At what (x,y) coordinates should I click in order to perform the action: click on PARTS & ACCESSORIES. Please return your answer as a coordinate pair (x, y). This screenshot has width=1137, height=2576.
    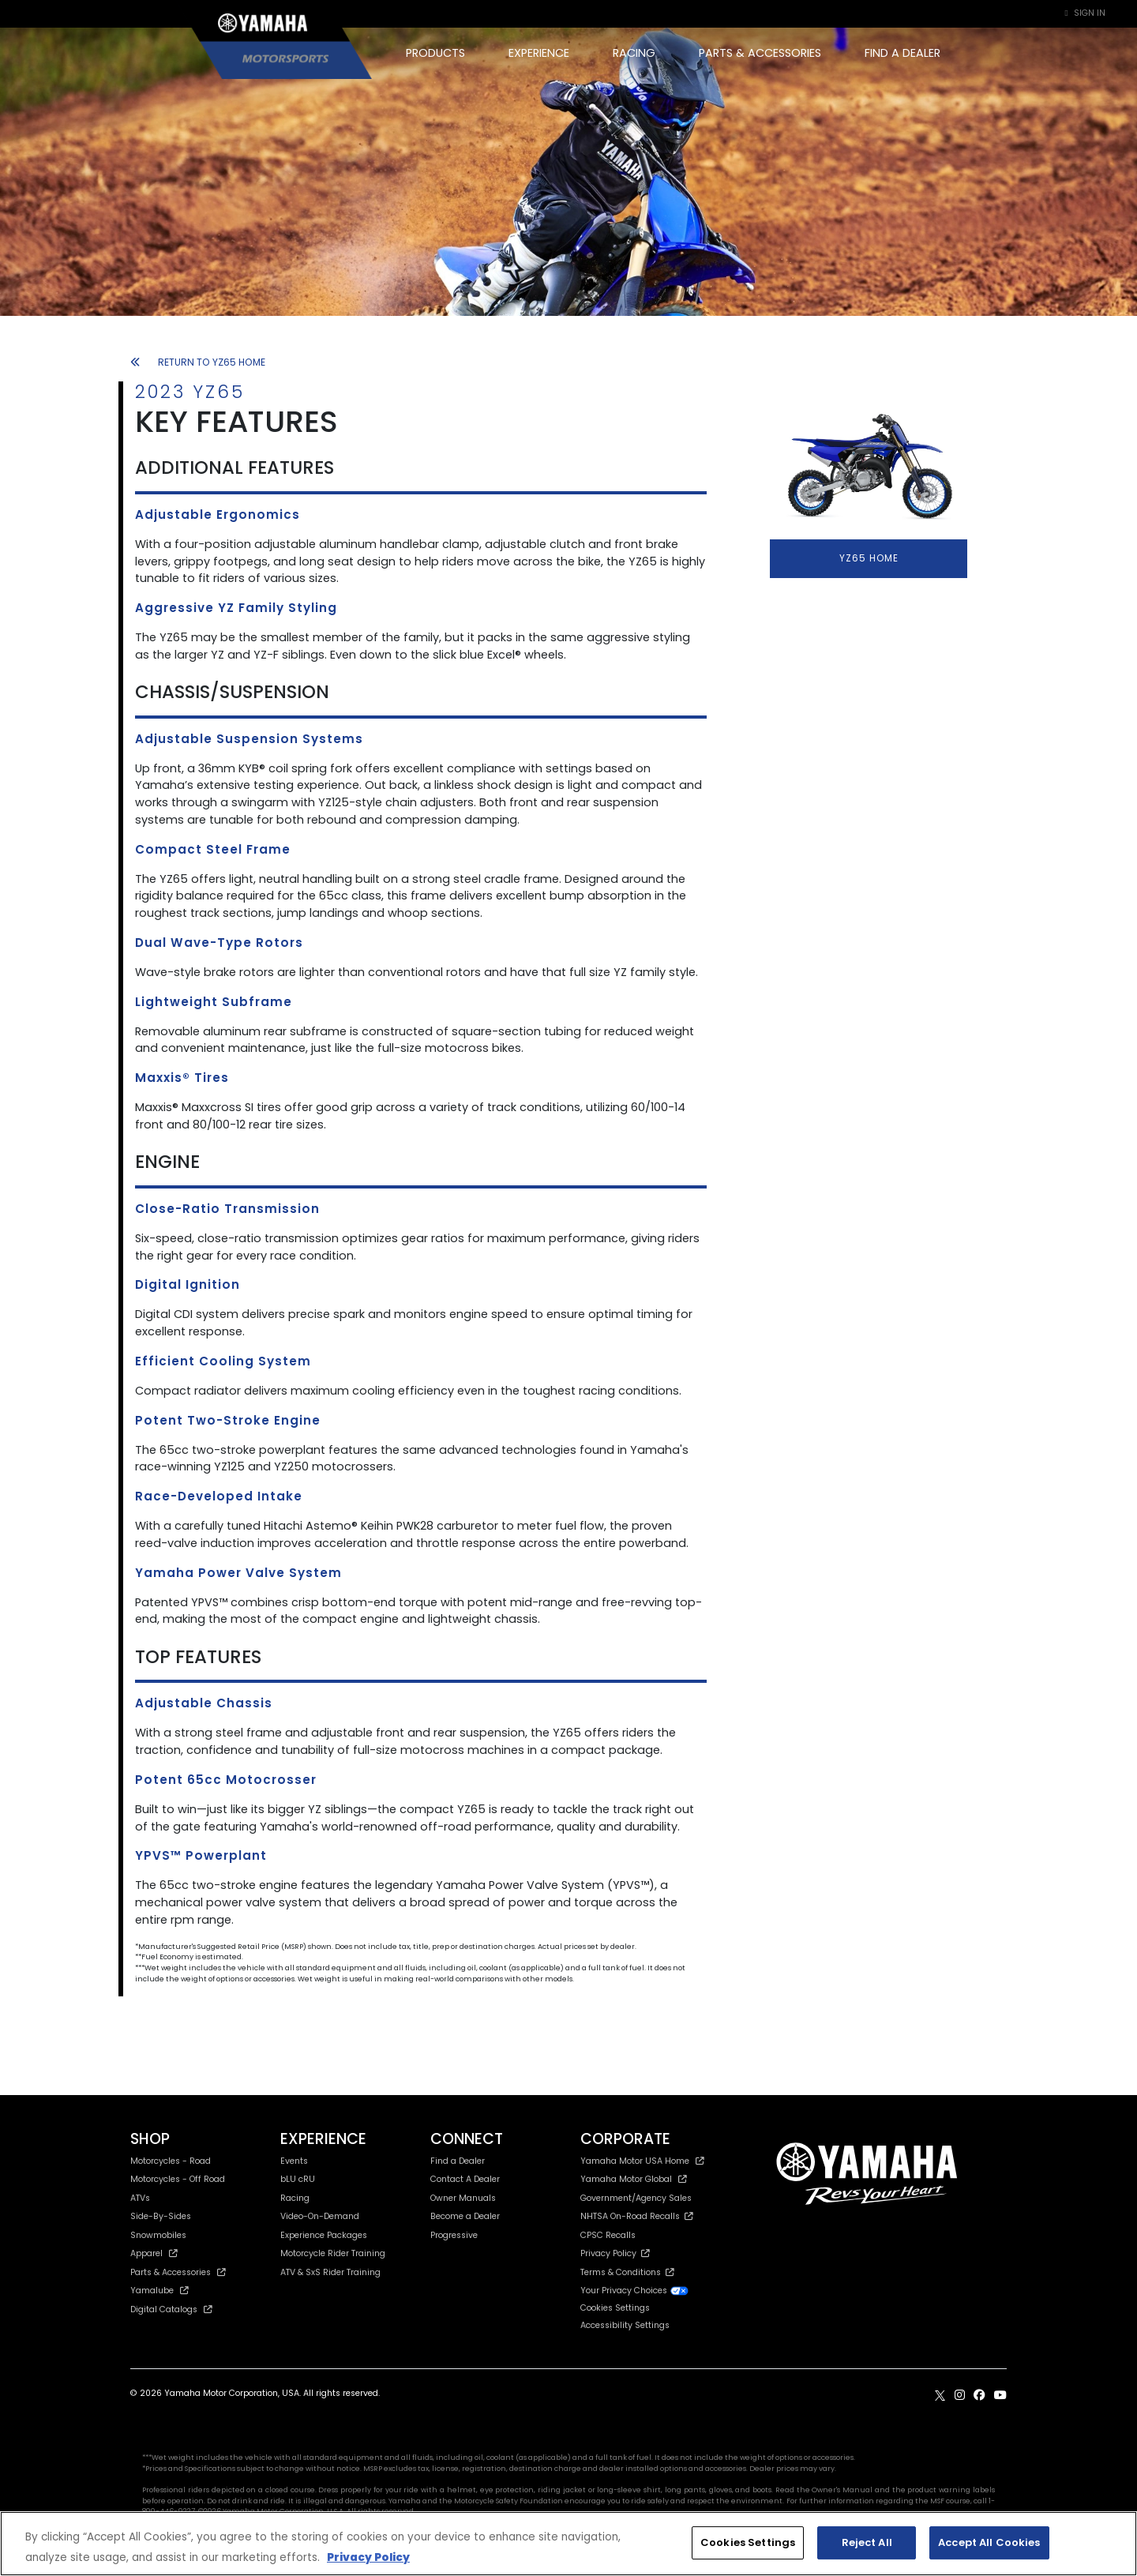
    Looking at the image, I should click on (760, 53).